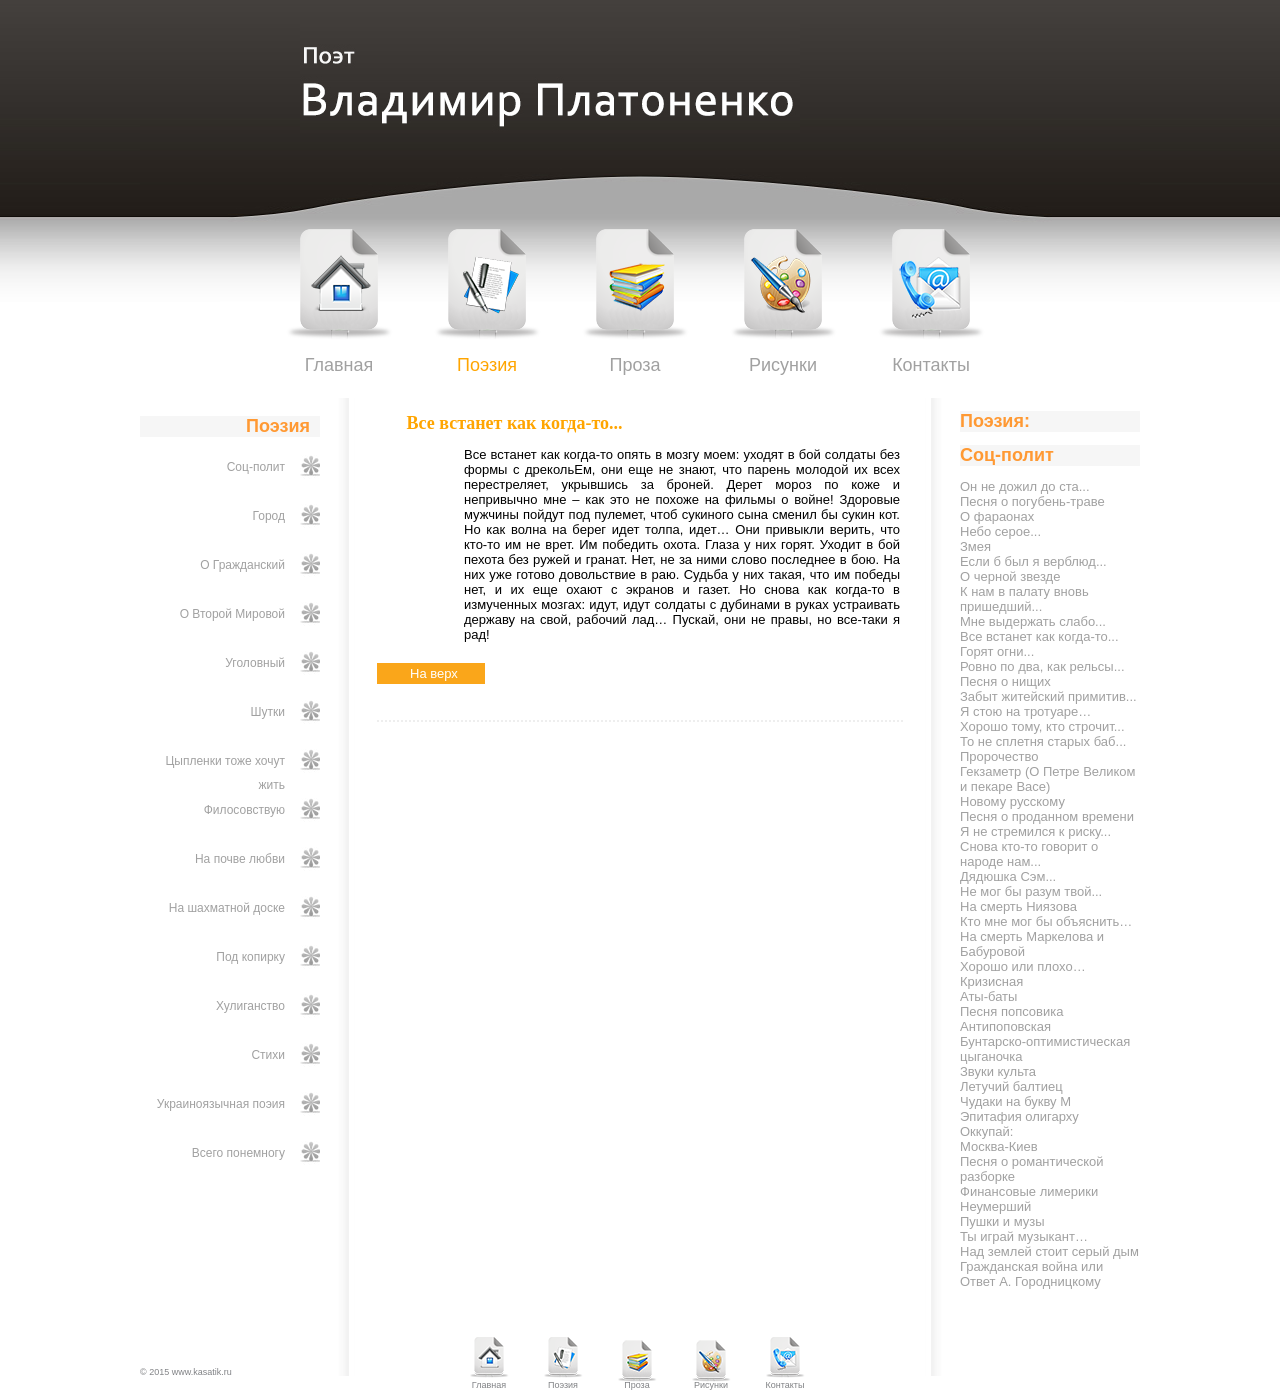 Image resolution: width=1280 pixels, height=1400 pixels. What do you see at coordinates (487, 365) in the screenshot?
I see `Поэзия` at bounding box center [487, 365].